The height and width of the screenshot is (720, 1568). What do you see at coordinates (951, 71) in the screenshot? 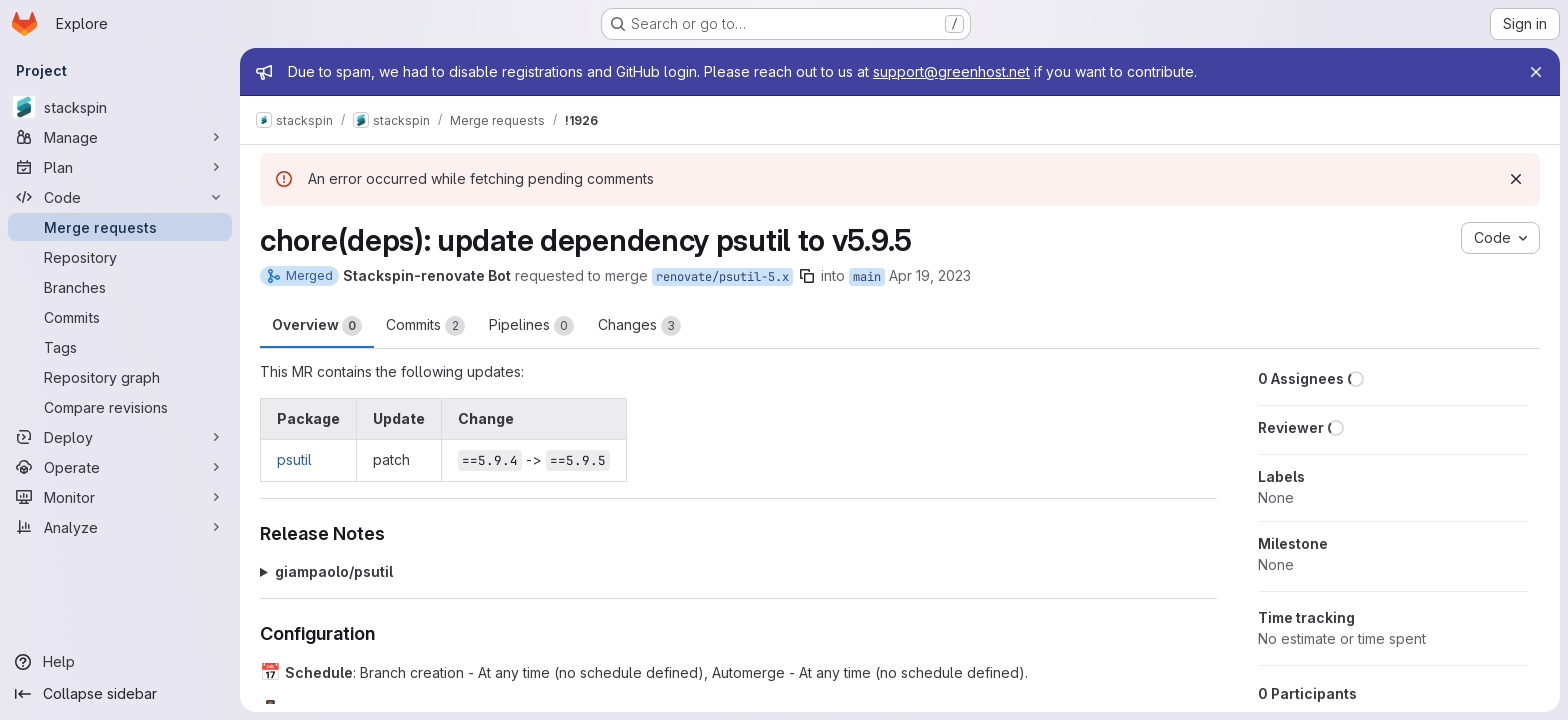
I see `support@greenhost.net` at bounding box center [951, 71].